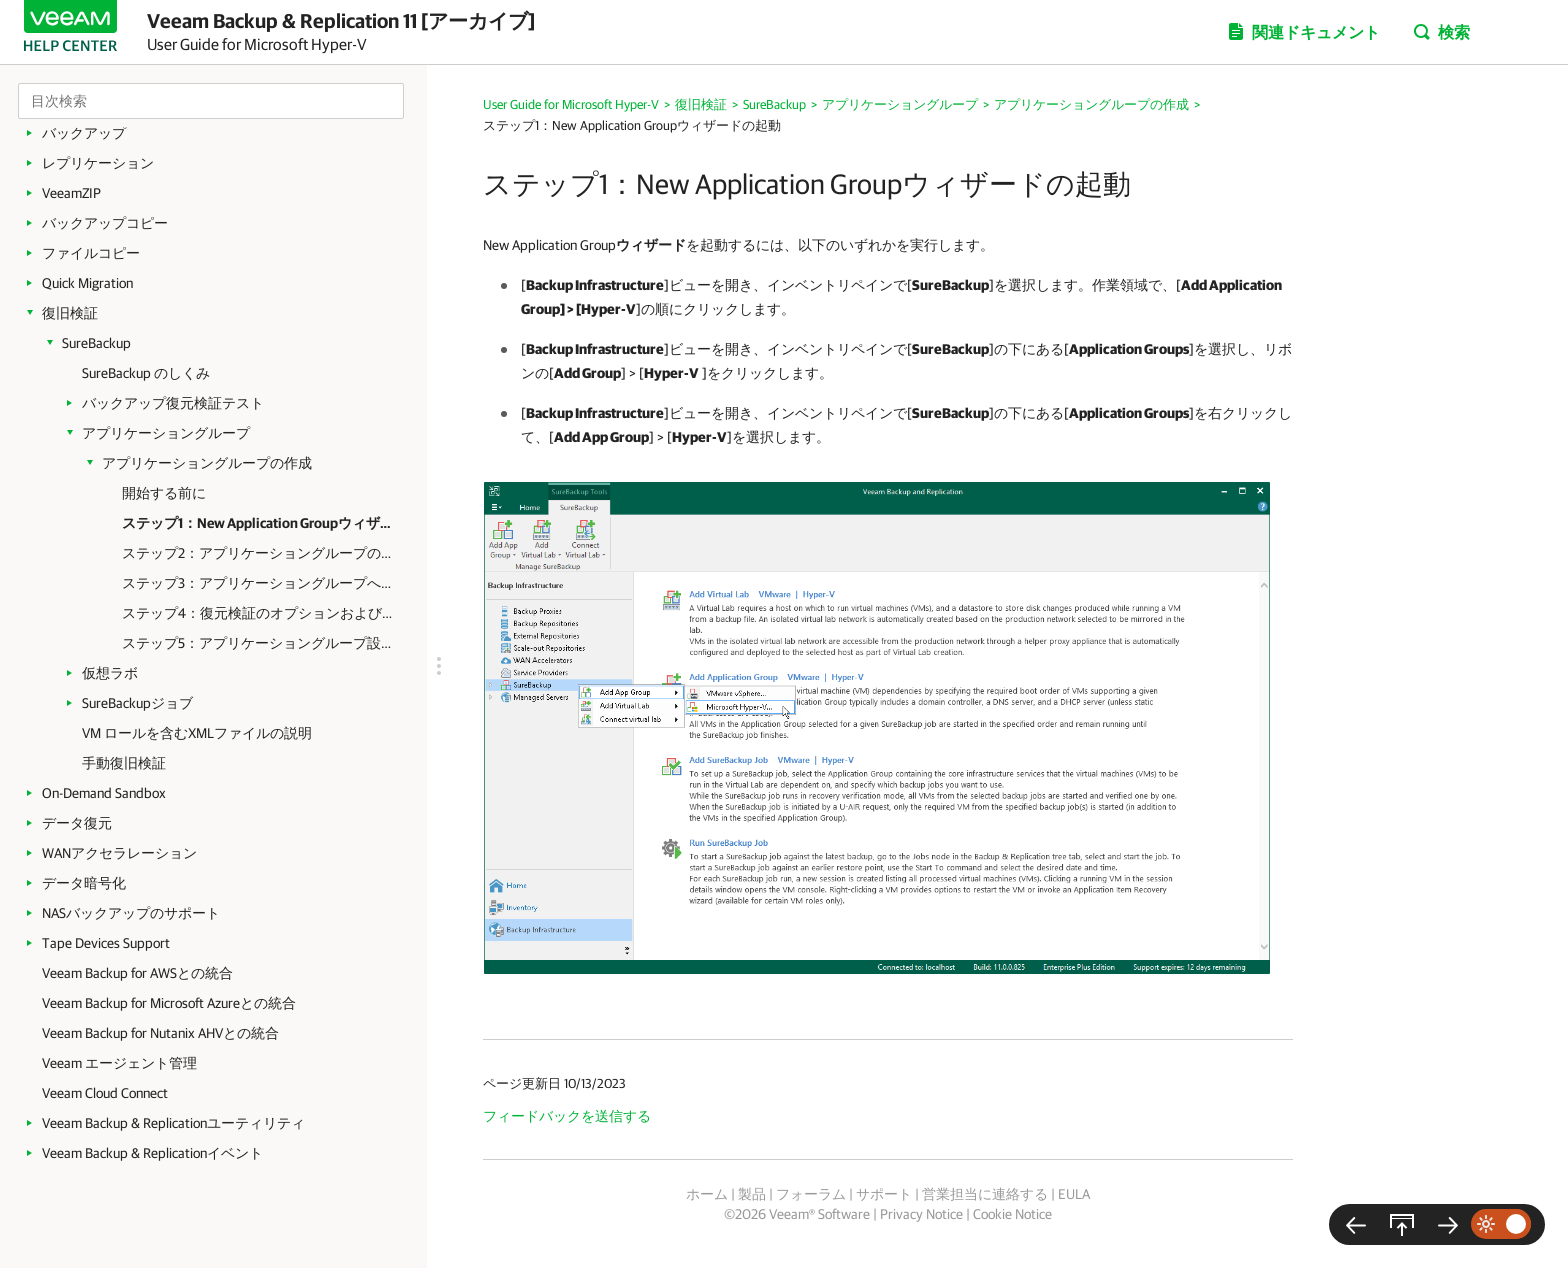  I want to click on VM ロールを含むXMLファイルの説明, so click(197, 733).